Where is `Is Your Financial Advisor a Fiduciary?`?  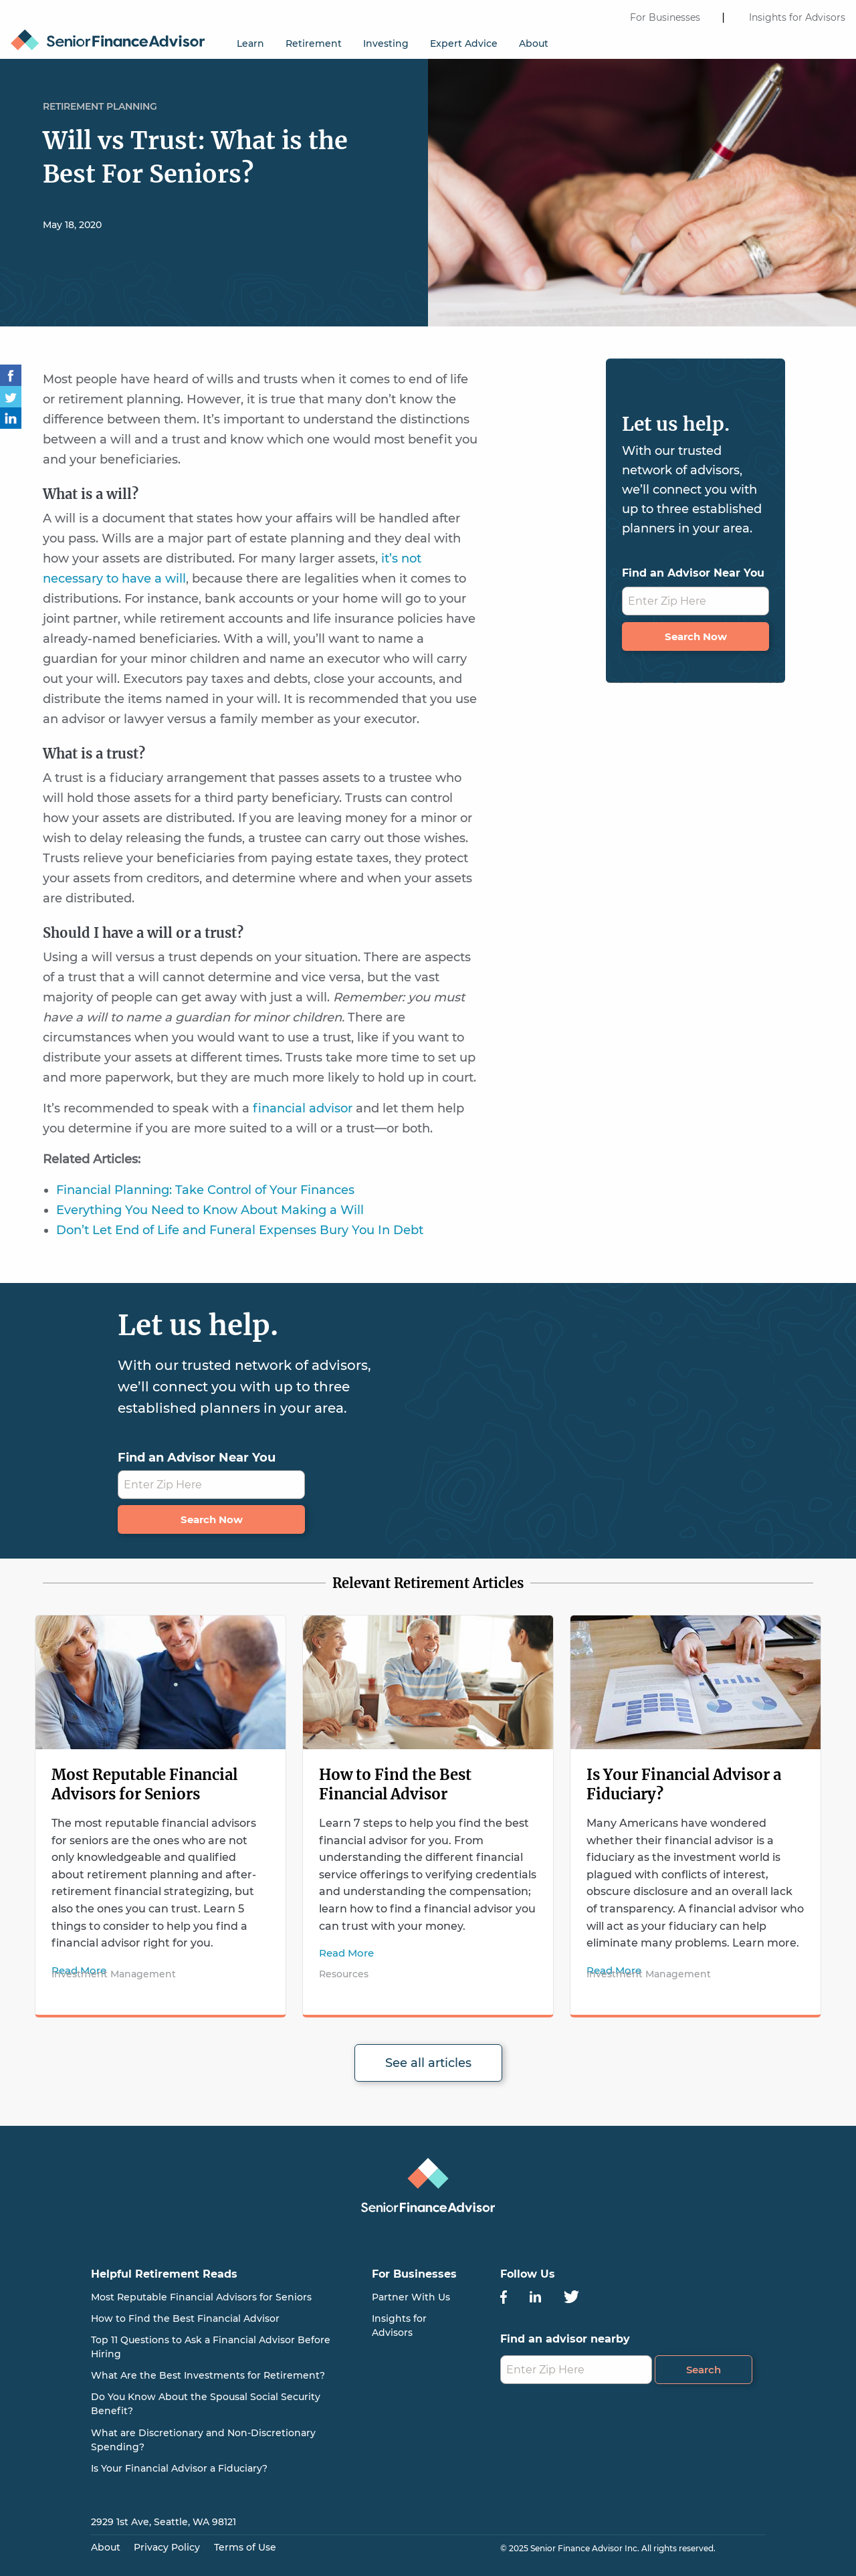
Is Your Financial Advisor a Fiduciary? is located at coordinates (179, 2468).